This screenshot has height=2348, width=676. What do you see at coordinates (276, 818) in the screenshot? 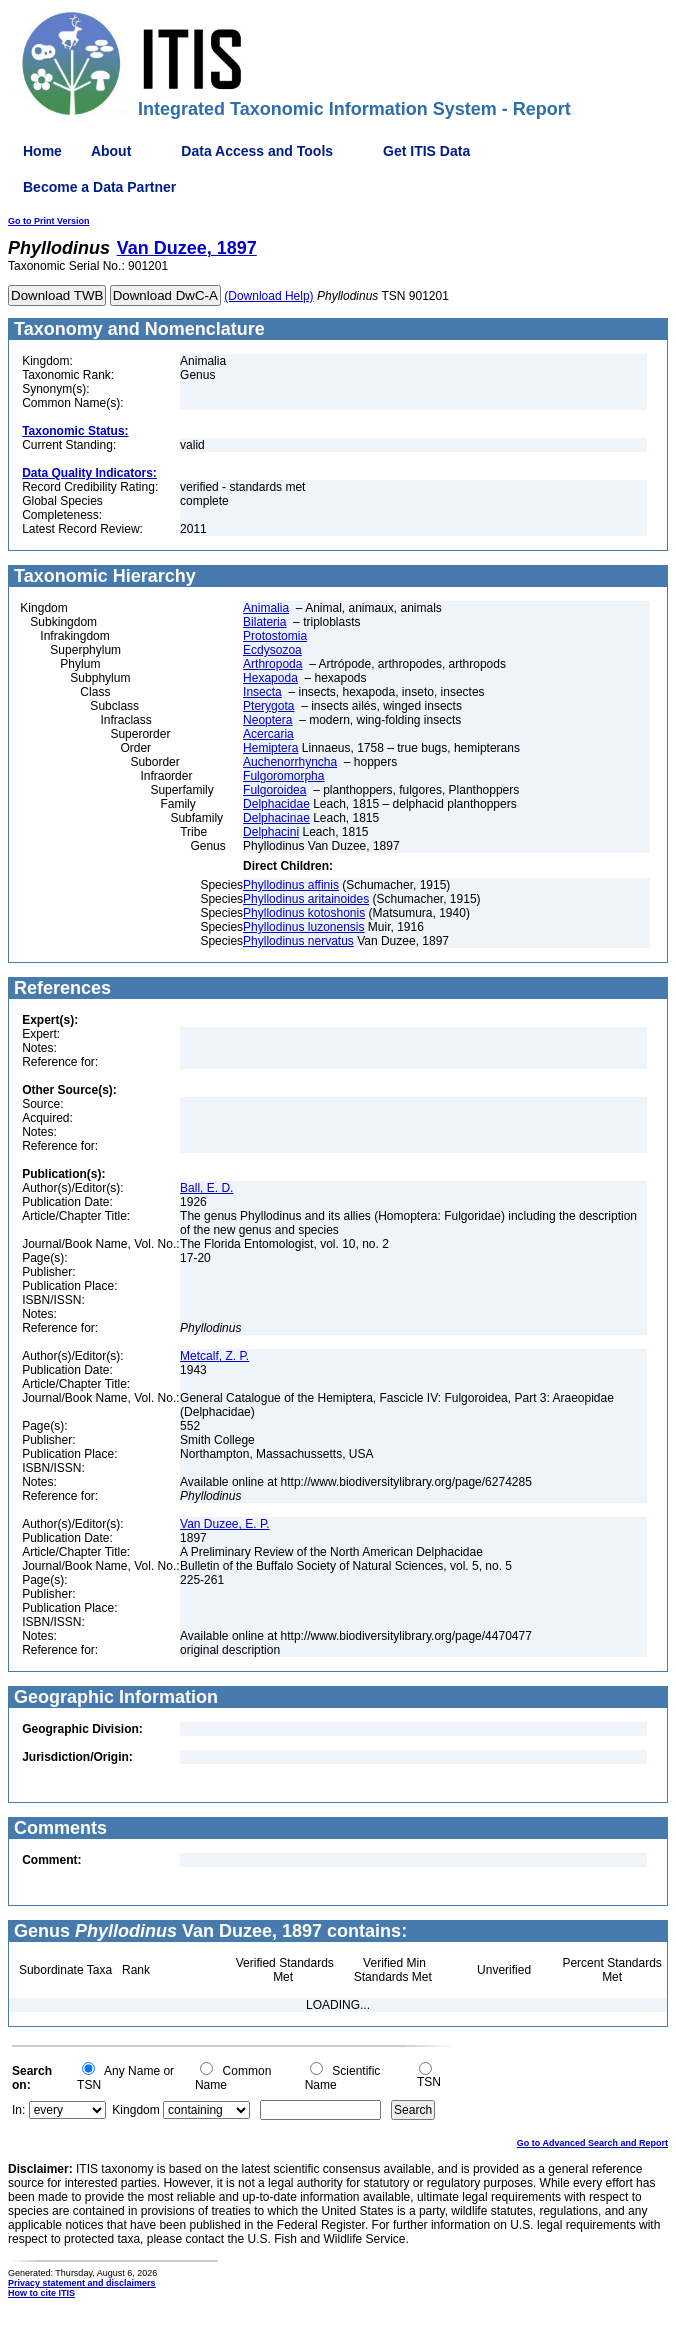
I see `Delphacinae` at bounding box center [276, 818].